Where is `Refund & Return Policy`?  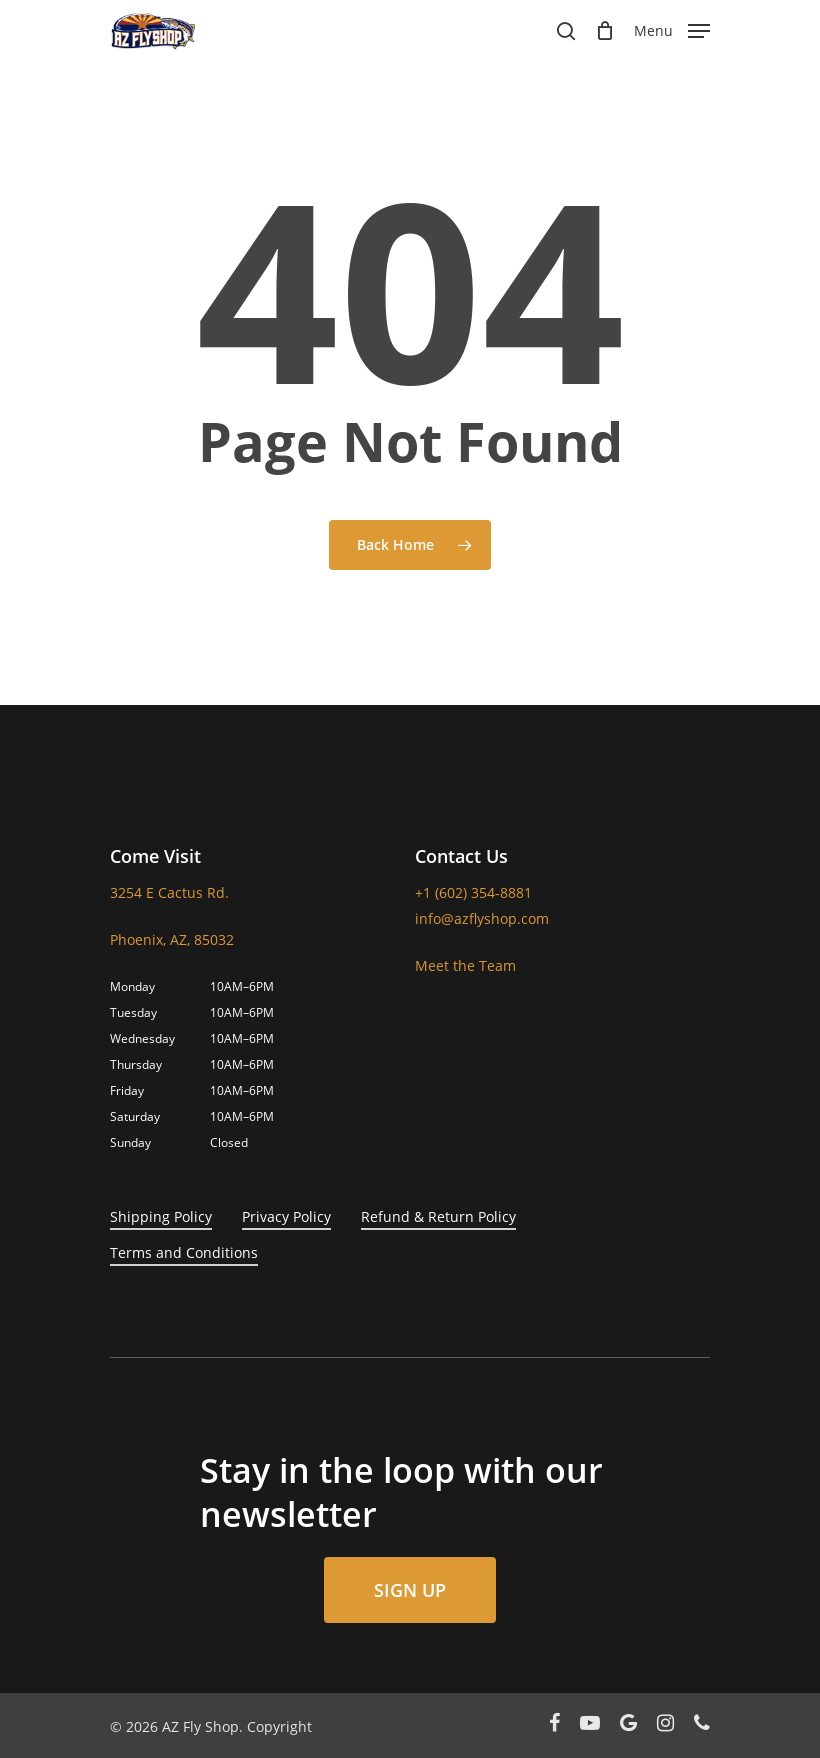
Refund & Return Policy is located at coordinates (438, 1216).